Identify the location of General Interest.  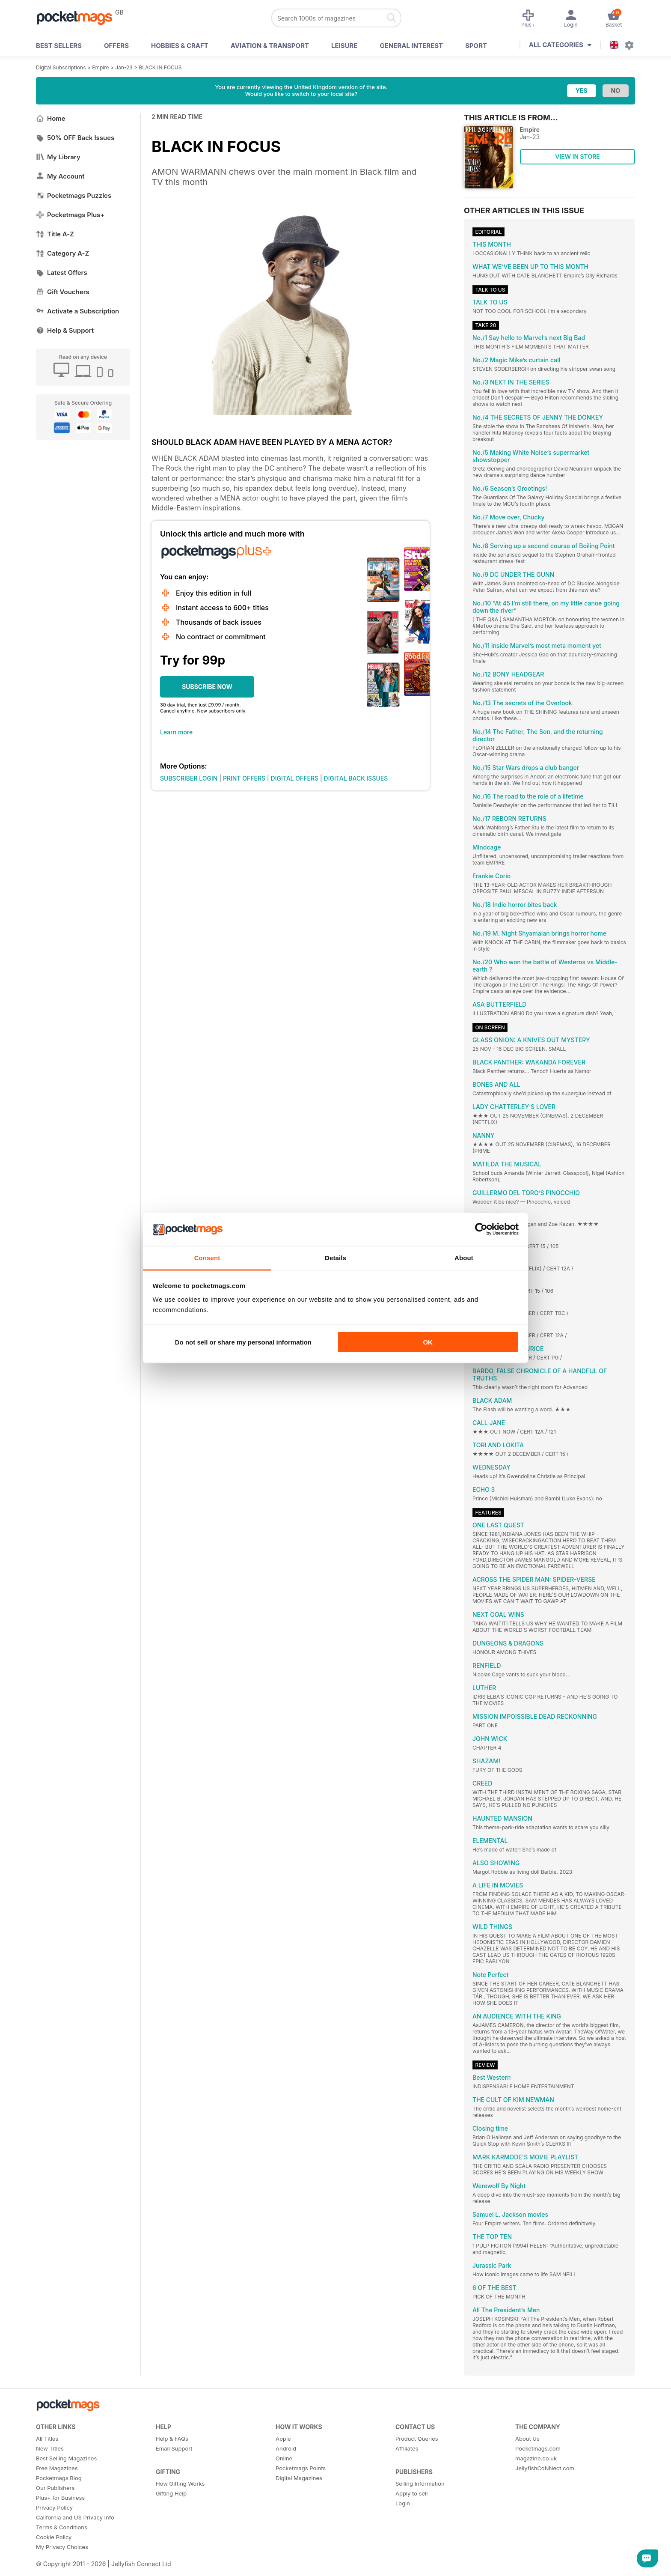
(411, 46).